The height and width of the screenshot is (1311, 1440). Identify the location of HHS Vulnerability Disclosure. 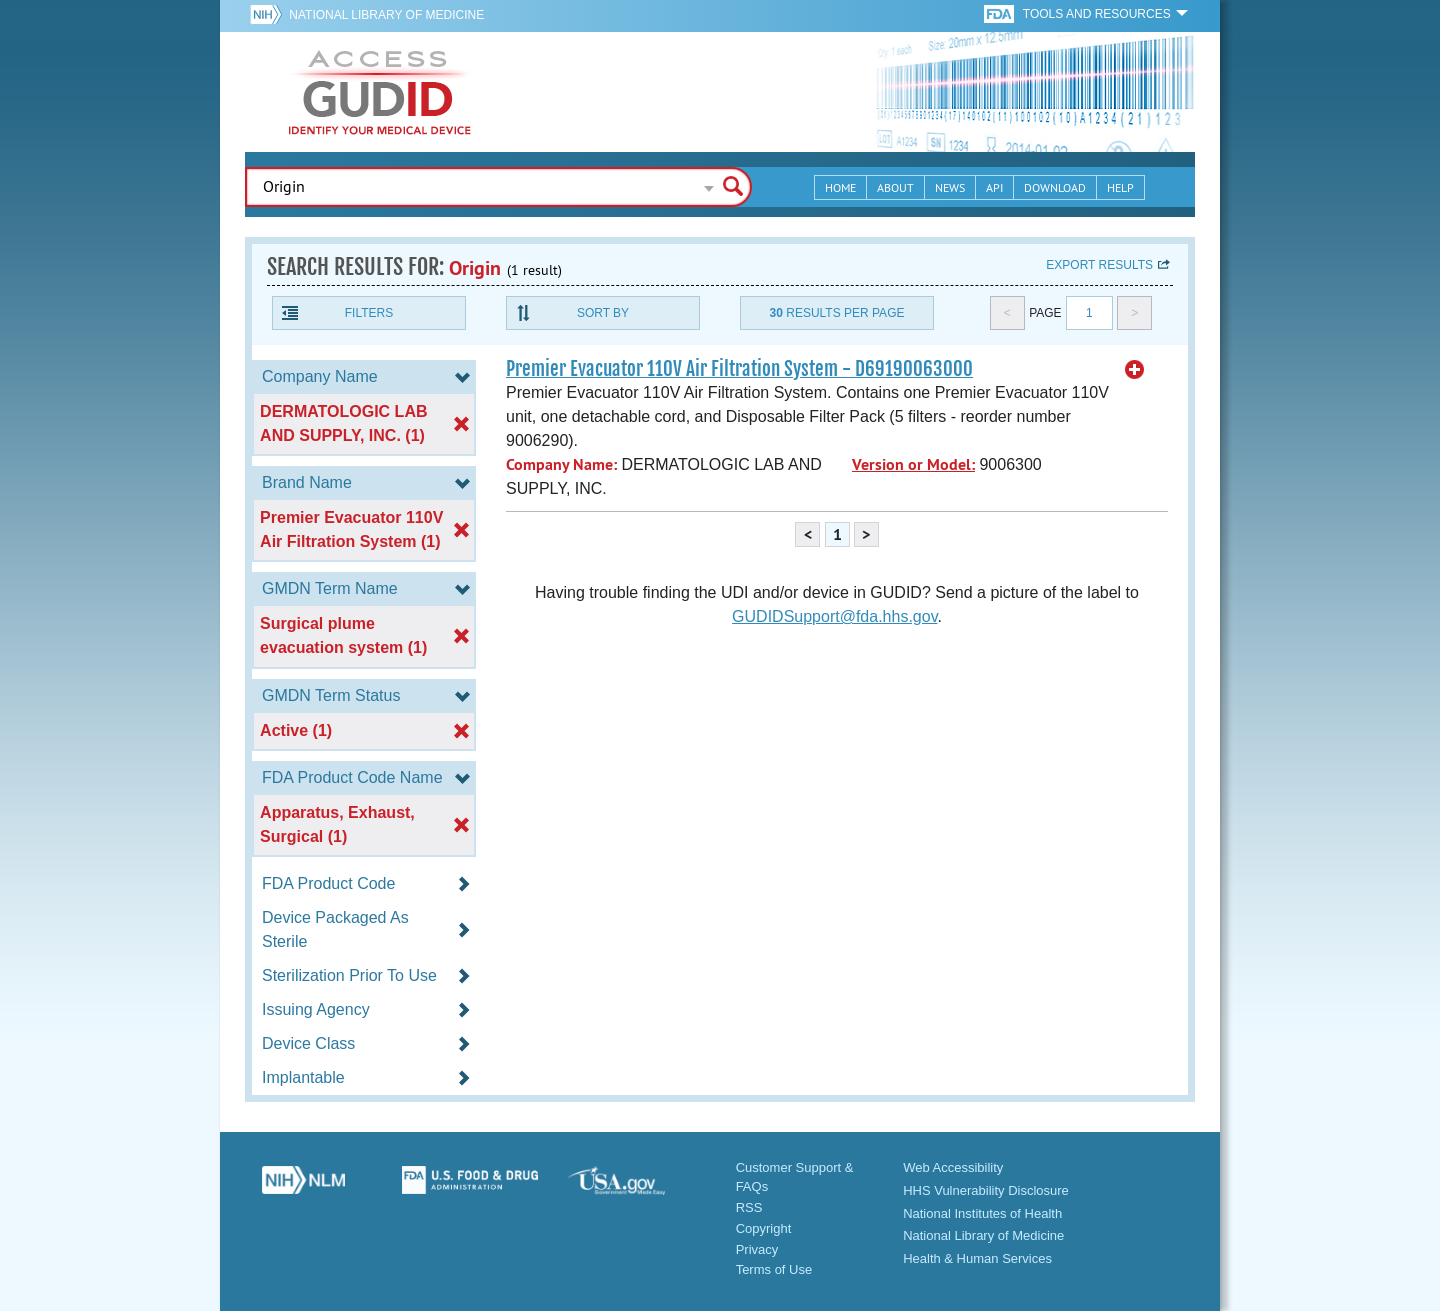
(986, 1190).